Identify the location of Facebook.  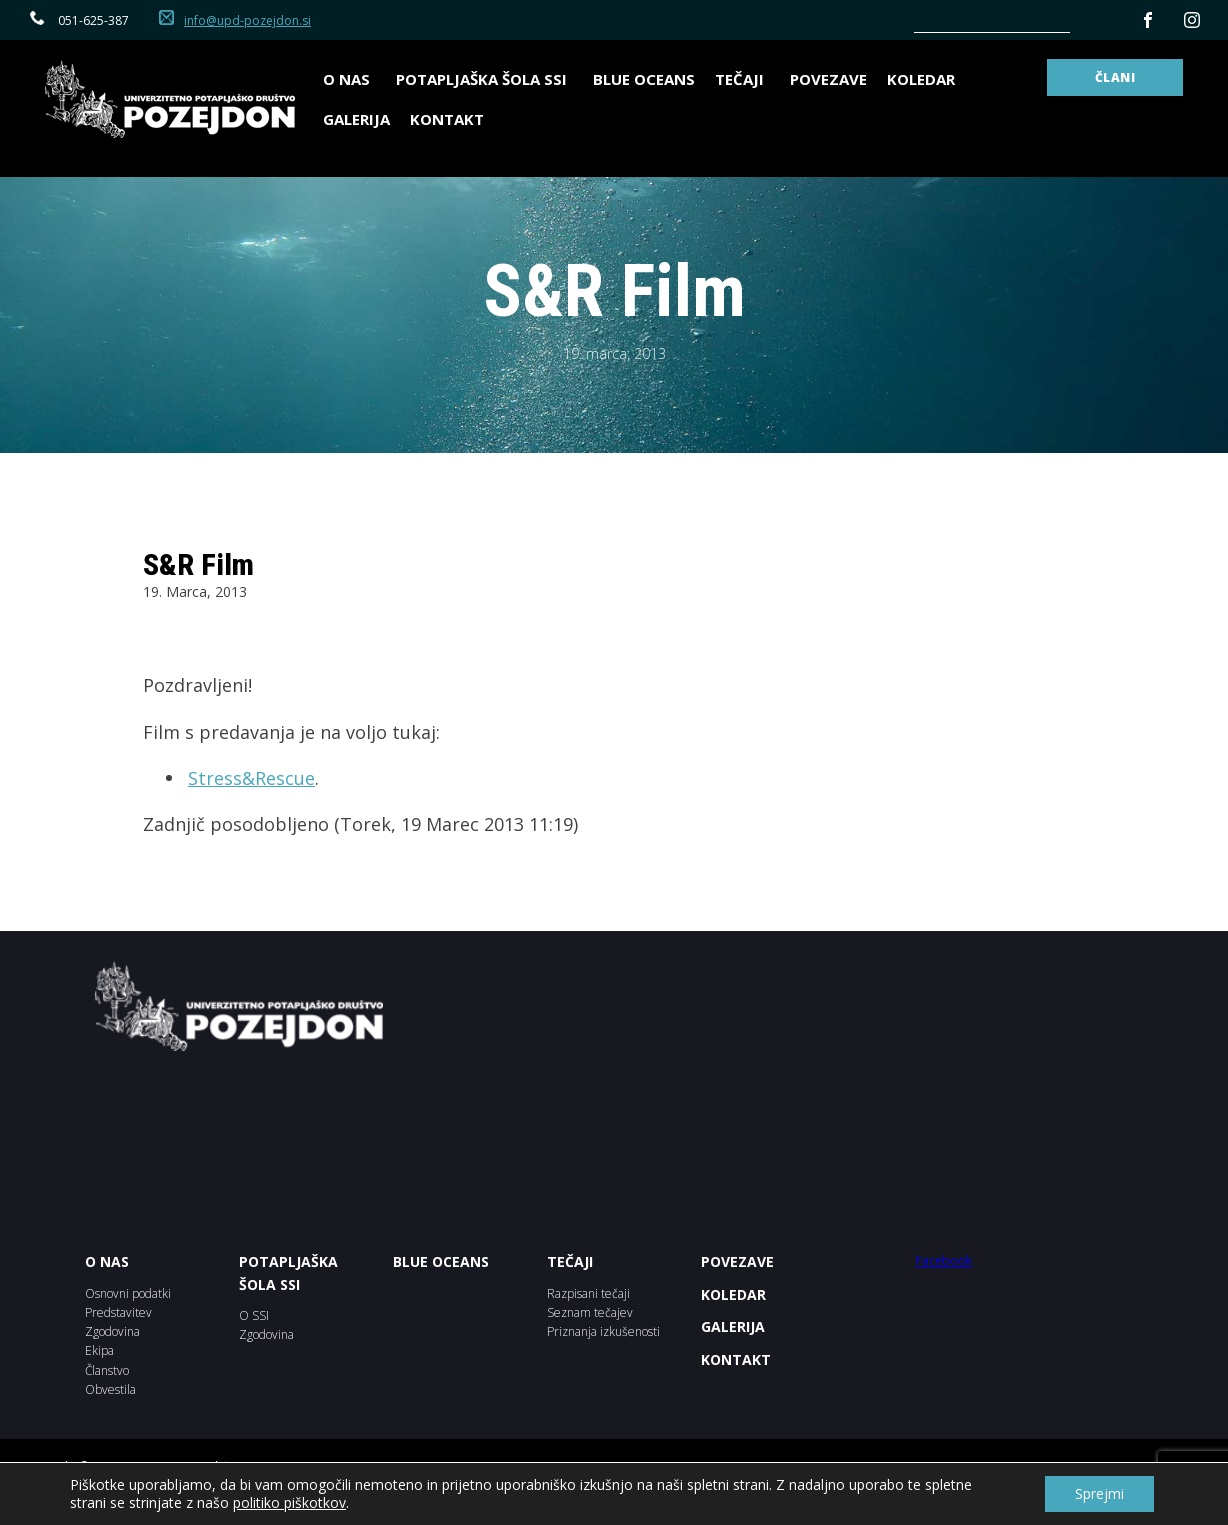
(944, 1260).